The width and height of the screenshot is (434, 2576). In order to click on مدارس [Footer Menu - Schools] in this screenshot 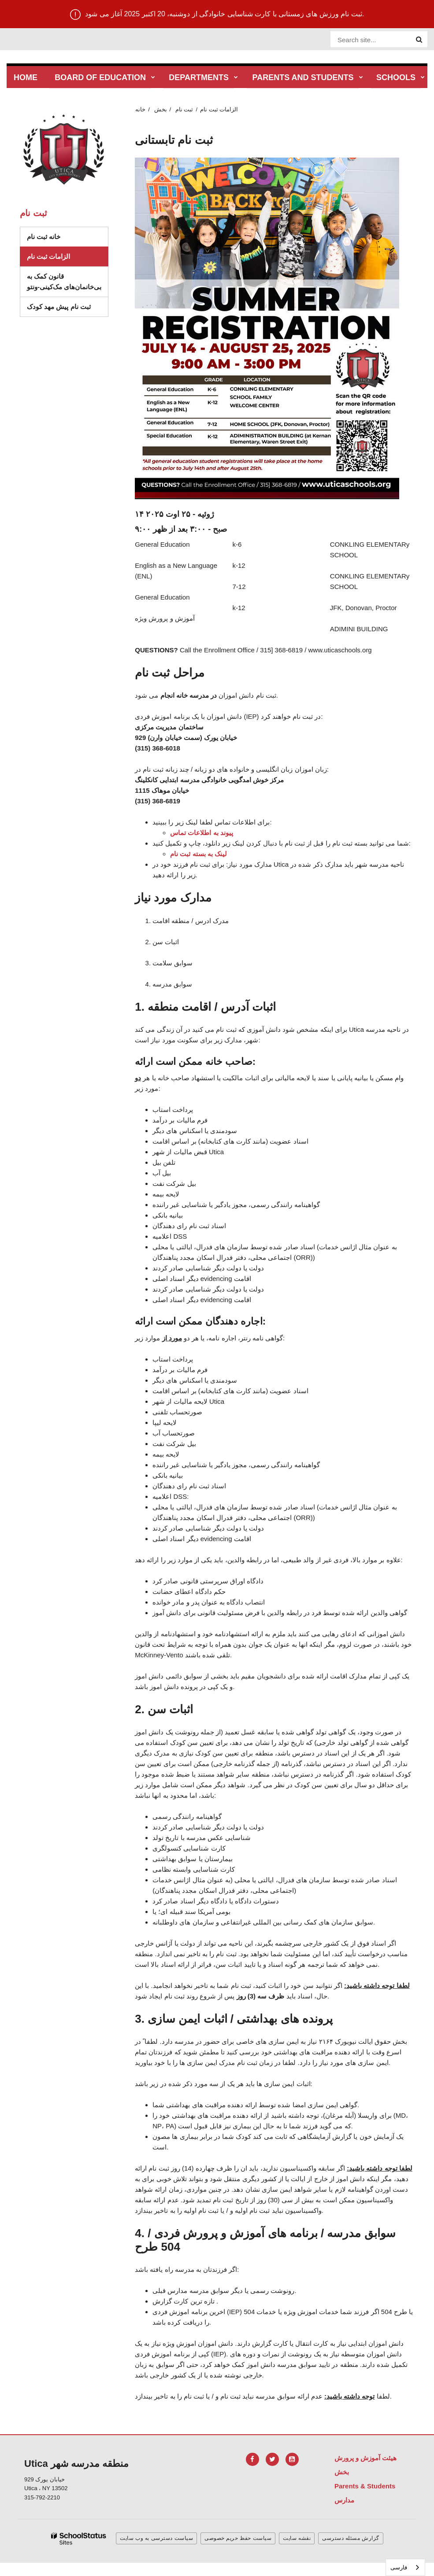, I will do `click(344, 2500)`.